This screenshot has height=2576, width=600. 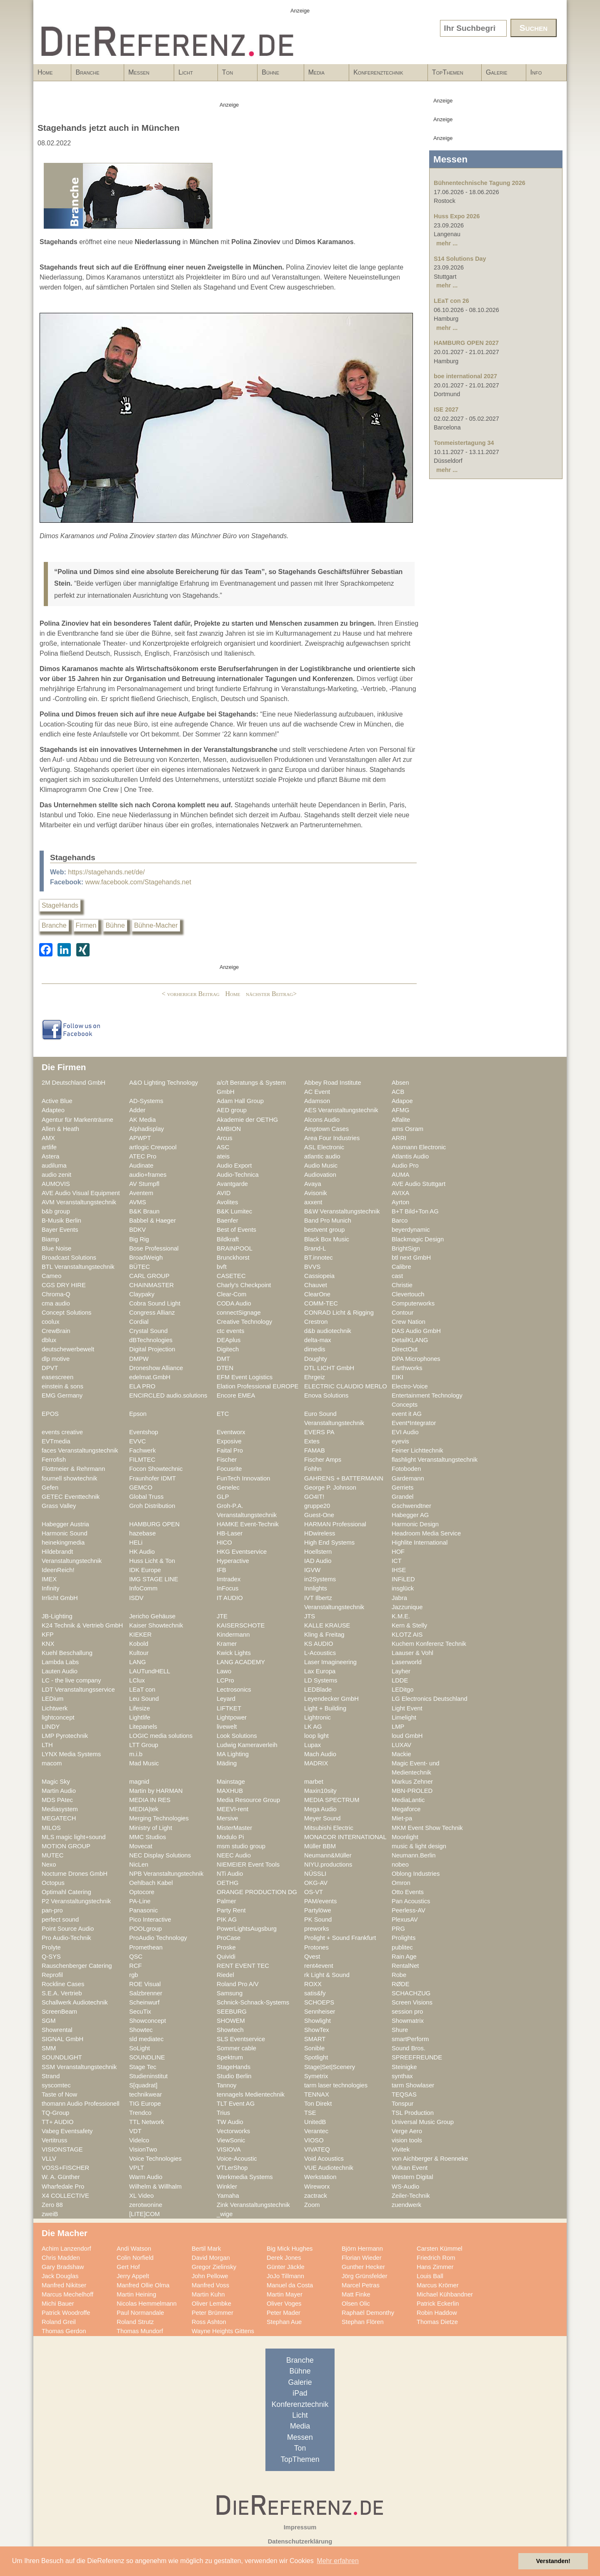 I want to click on Fohhn, so click(x=313, y=1468).